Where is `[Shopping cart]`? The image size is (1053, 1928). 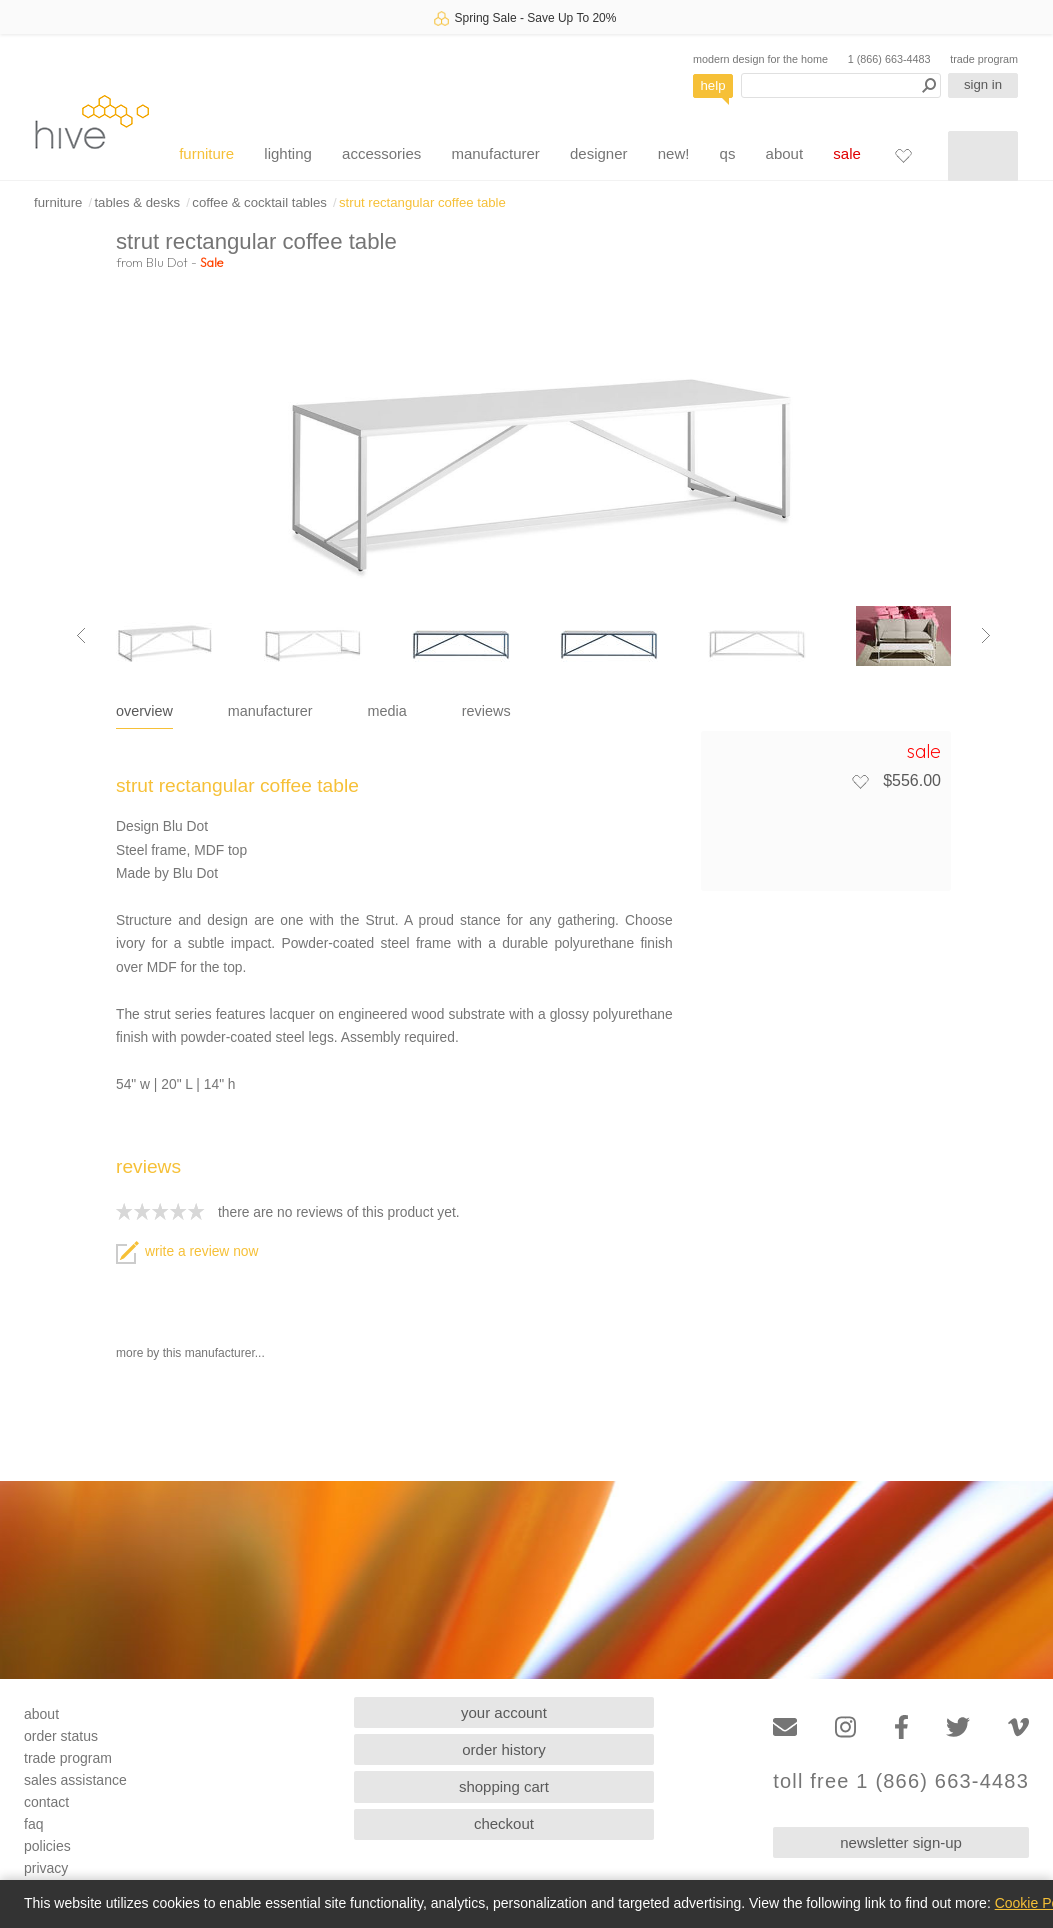
[Shopping cart] is located at coordinates (983, 156).